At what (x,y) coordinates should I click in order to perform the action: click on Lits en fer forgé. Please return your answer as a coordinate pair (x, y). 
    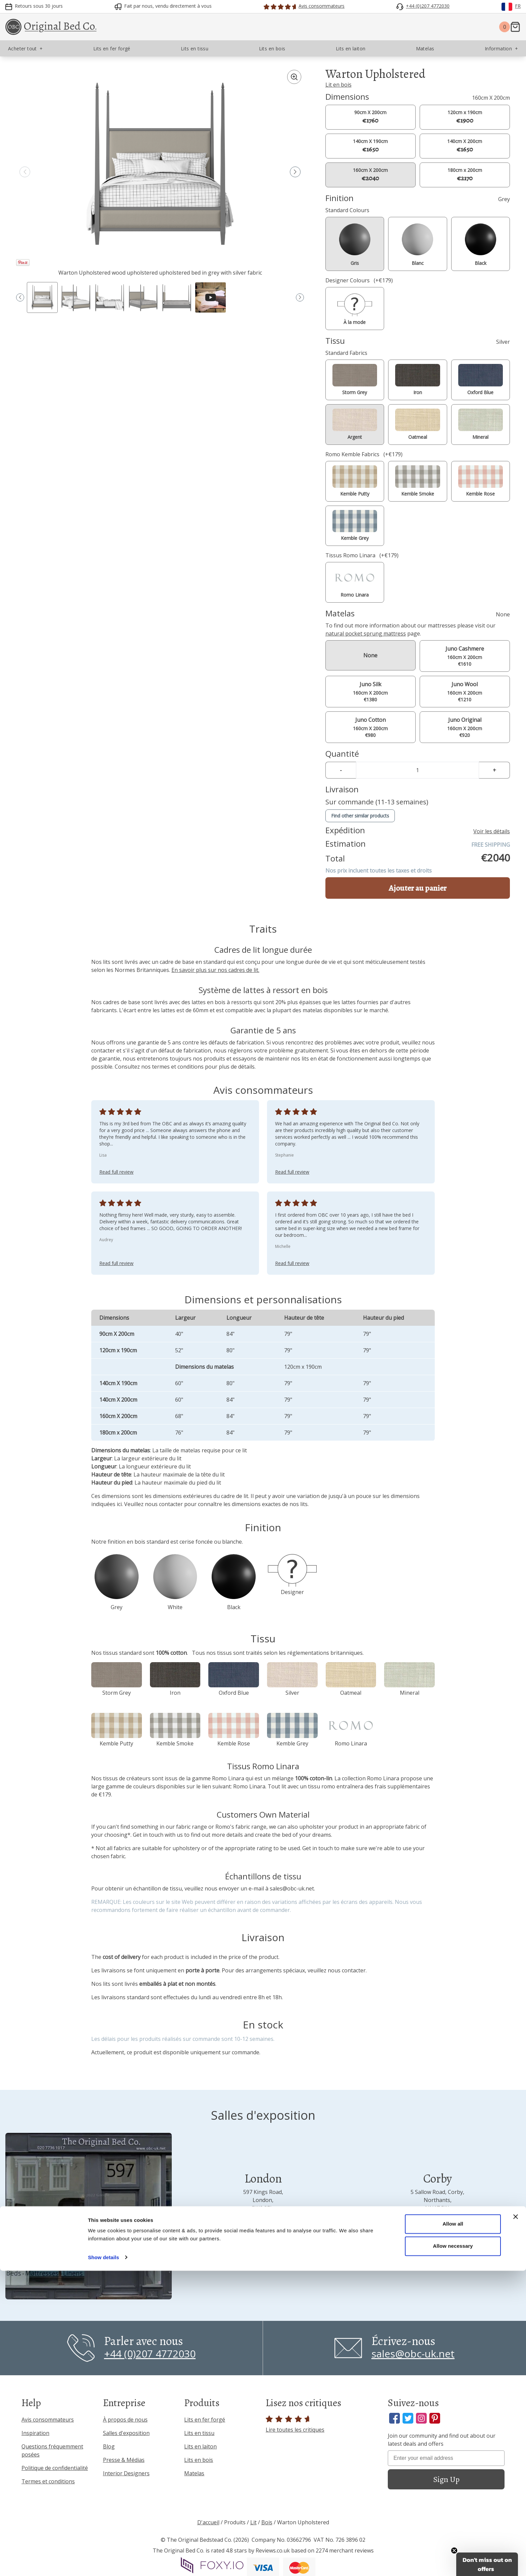
    Looking at the image, I should click on (204, 2419).